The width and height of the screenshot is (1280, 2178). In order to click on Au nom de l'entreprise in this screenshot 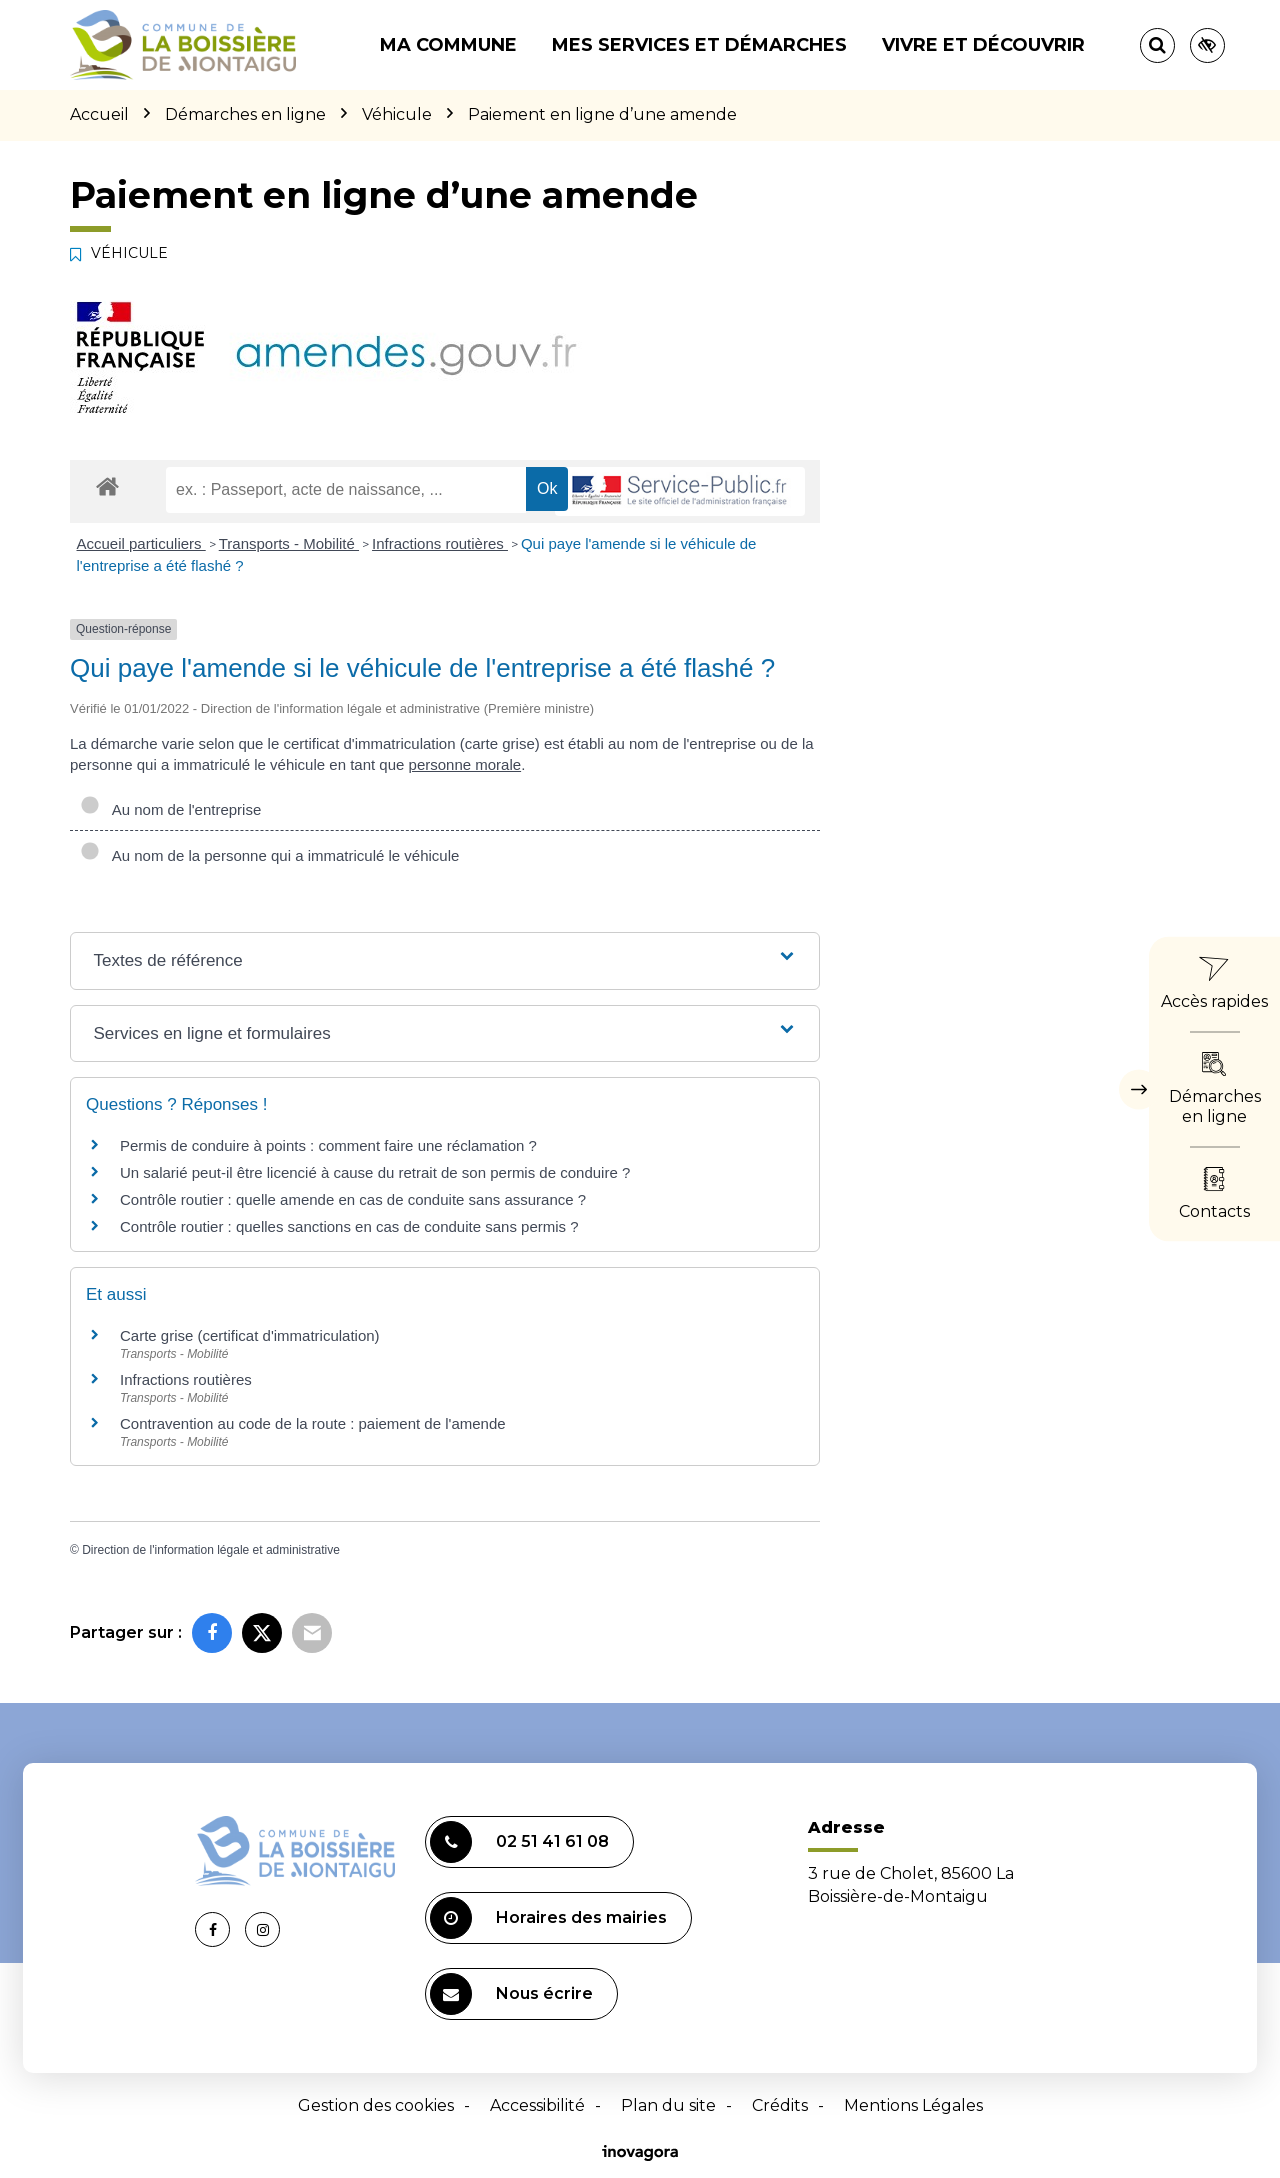, I will do `click(170, 809)`.